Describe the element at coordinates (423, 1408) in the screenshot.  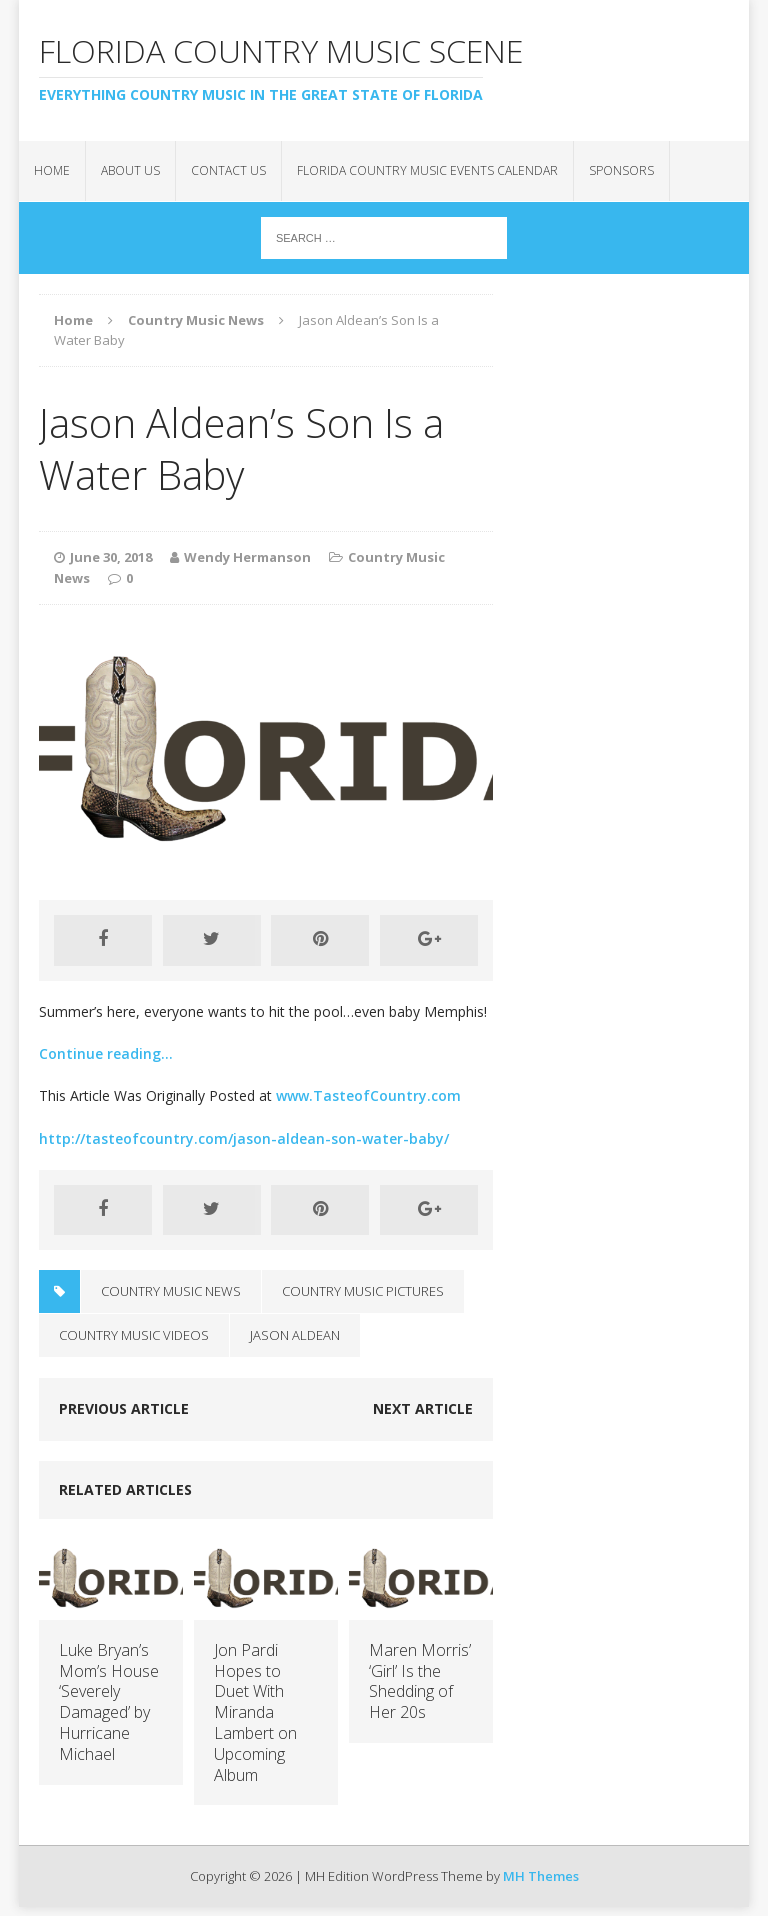
I see `Next article` at that location.